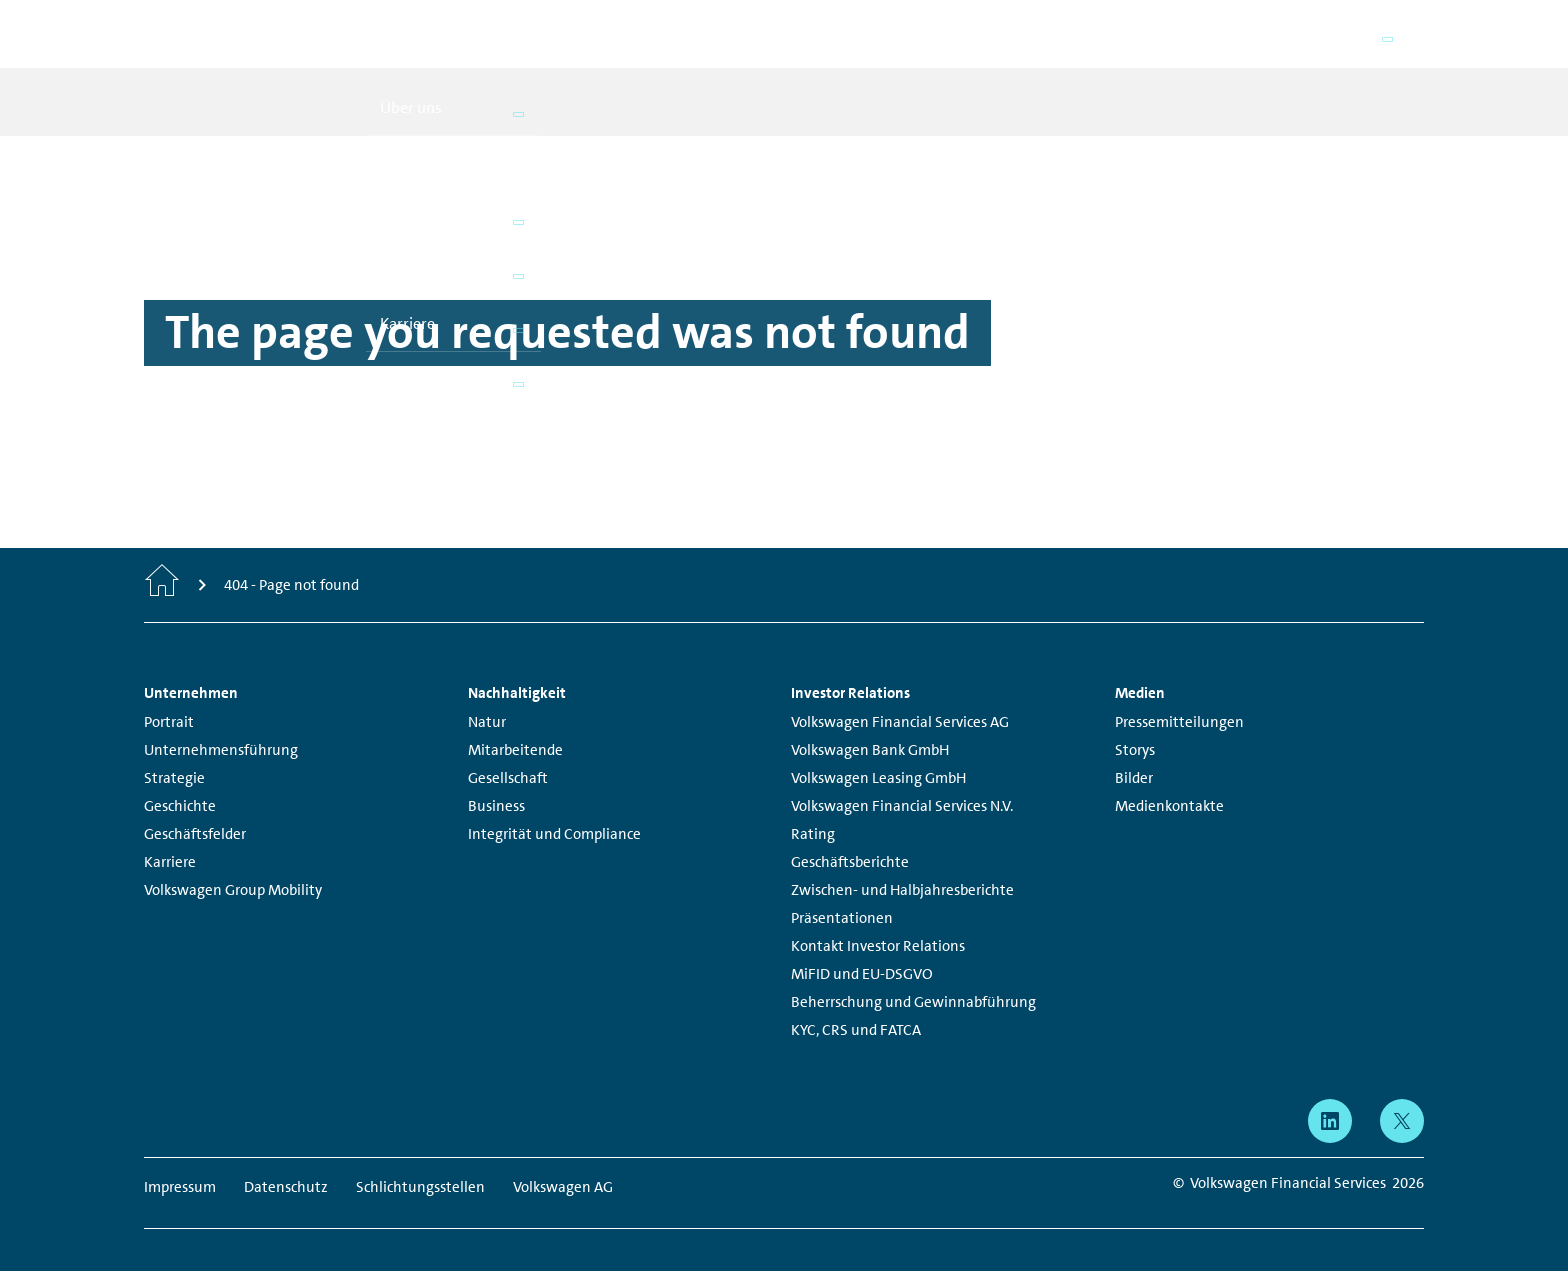 This screenshot has height=1271, width=1568. Describe the element at coordinates (878, 918) in the screenshot. I see `Kontakt Investor Relations` at that location.